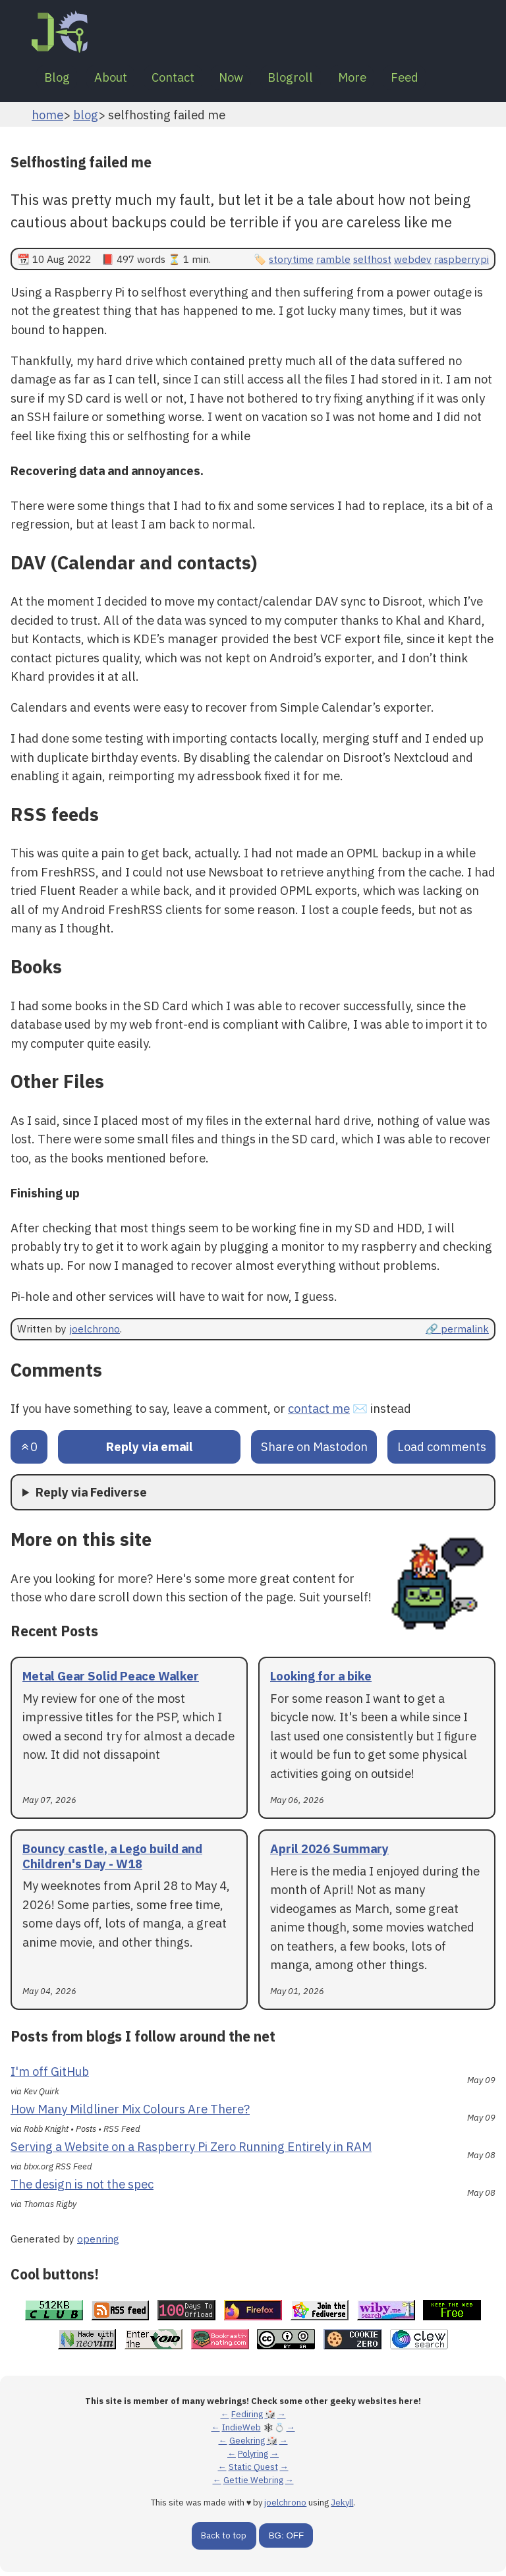  Describe the element at coordinates (372, 262) in the screenshot. I see `selfhost` at that location.